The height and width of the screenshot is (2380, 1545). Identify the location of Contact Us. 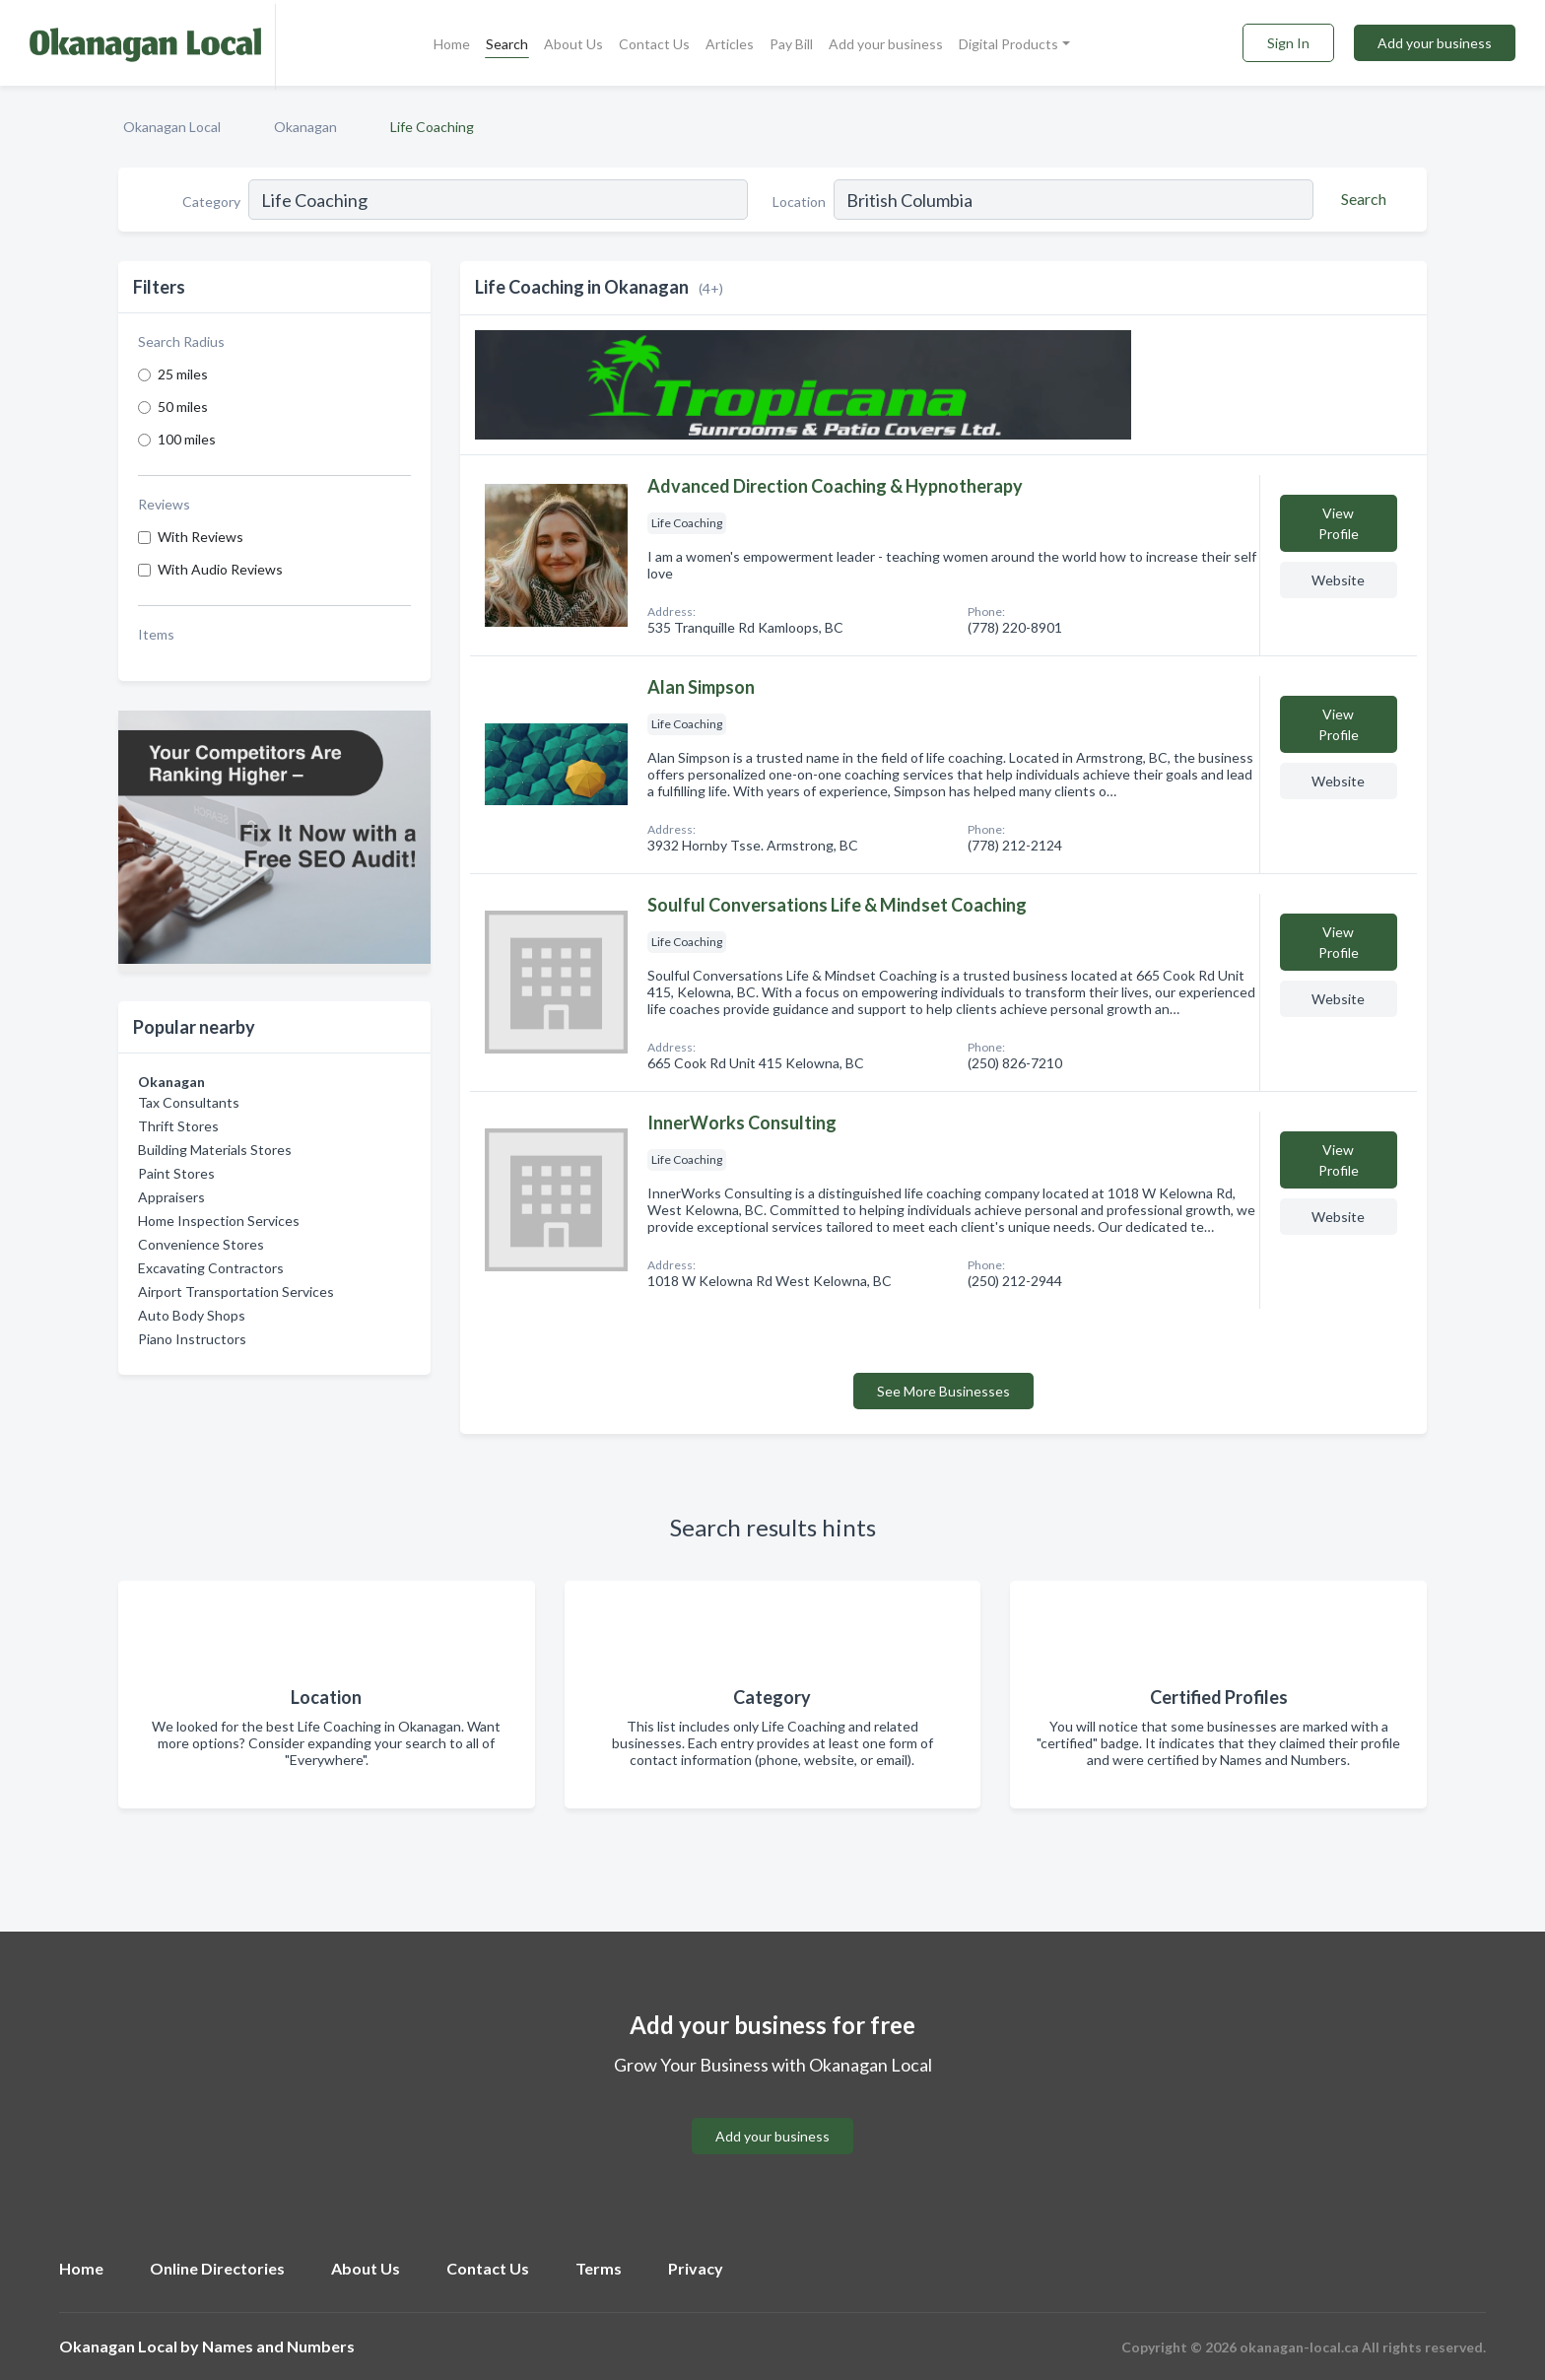
(654, 43).